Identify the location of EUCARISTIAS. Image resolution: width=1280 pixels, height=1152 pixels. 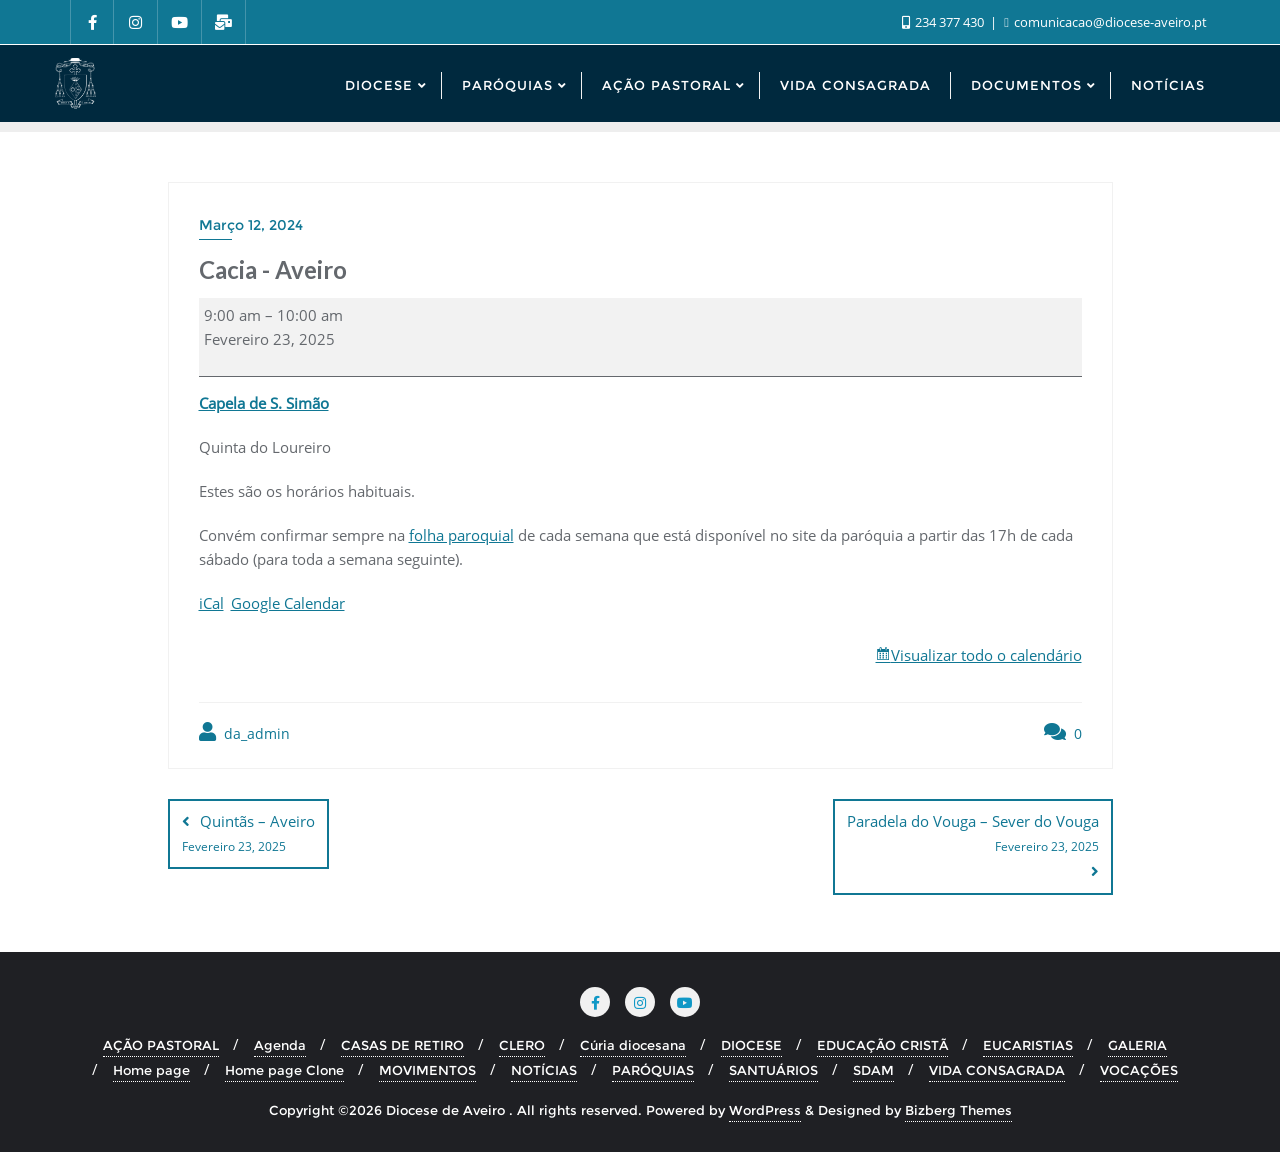
(1028, 1045).